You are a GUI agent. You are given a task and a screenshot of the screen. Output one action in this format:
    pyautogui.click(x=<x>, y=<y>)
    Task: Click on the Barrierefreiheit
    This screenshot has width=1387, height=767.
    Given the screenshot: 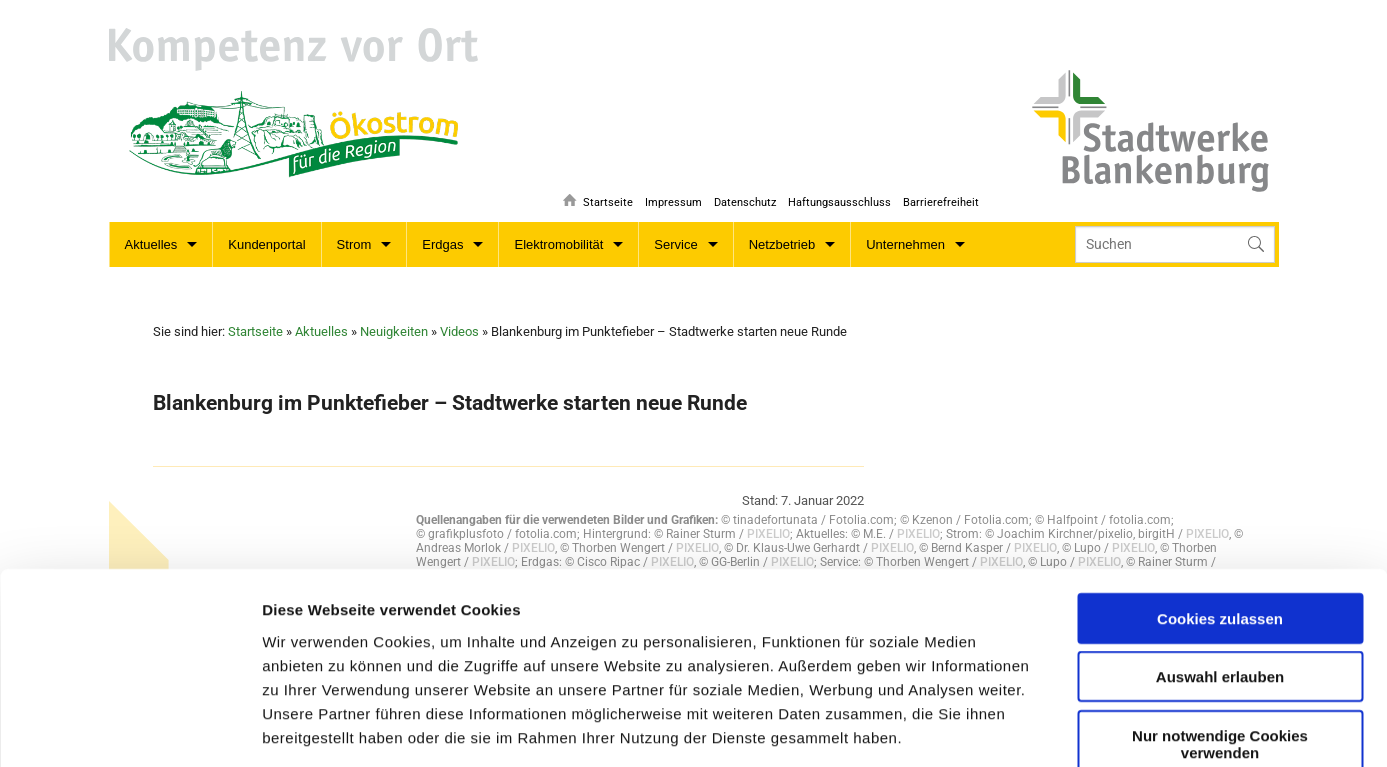 What is the action you would take?
    pyautogui.click(x=941, y=195)
    